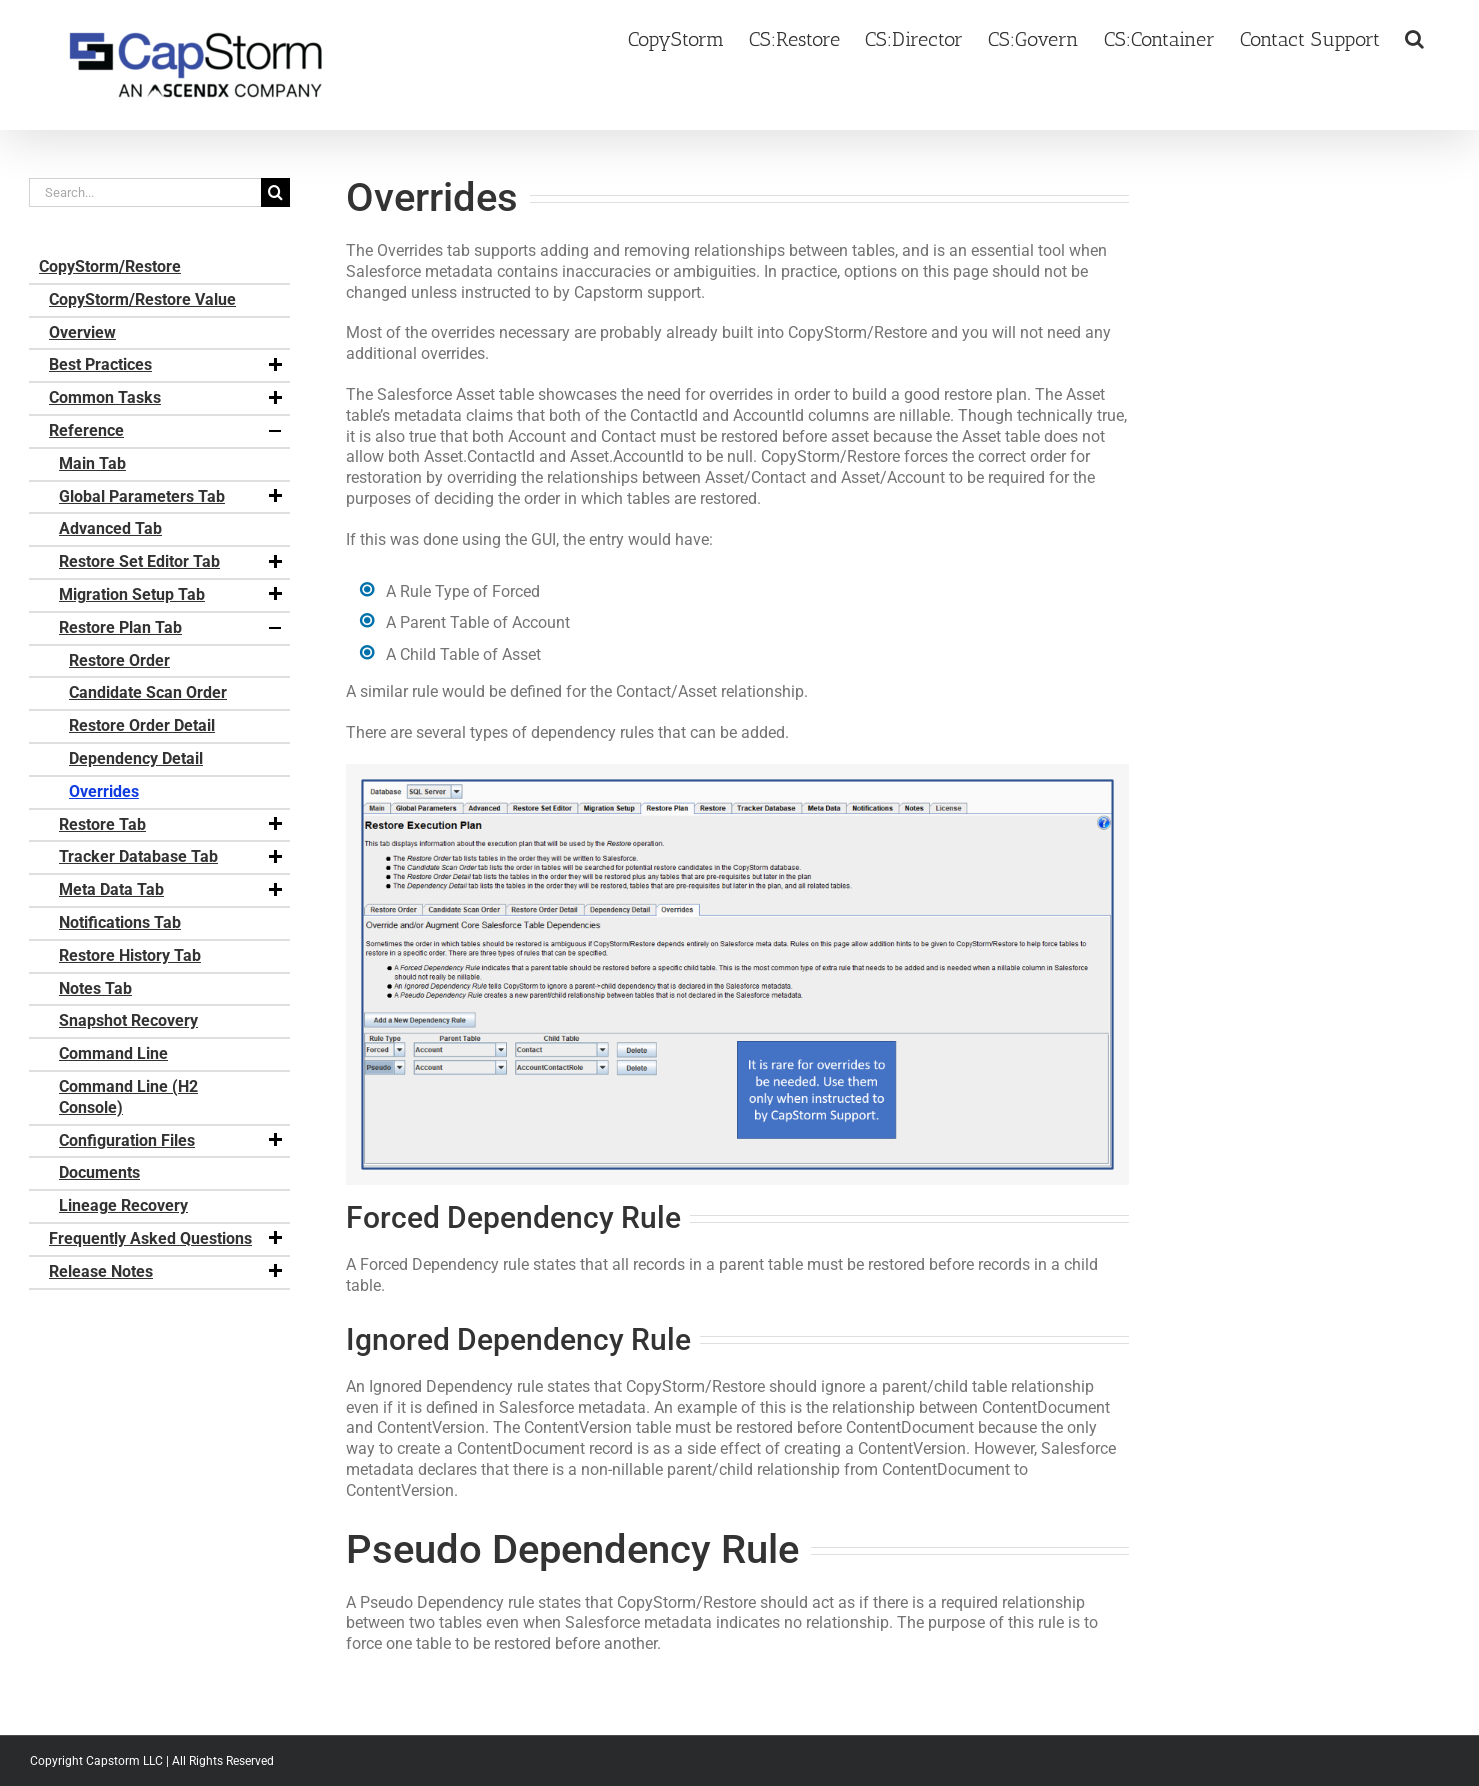 Image resolution: width=1479 pixels, height=1786 pixels. Describe the element at coordinates (148, 692) in the screenshot. I see `Candidate Scan Order` at that location.